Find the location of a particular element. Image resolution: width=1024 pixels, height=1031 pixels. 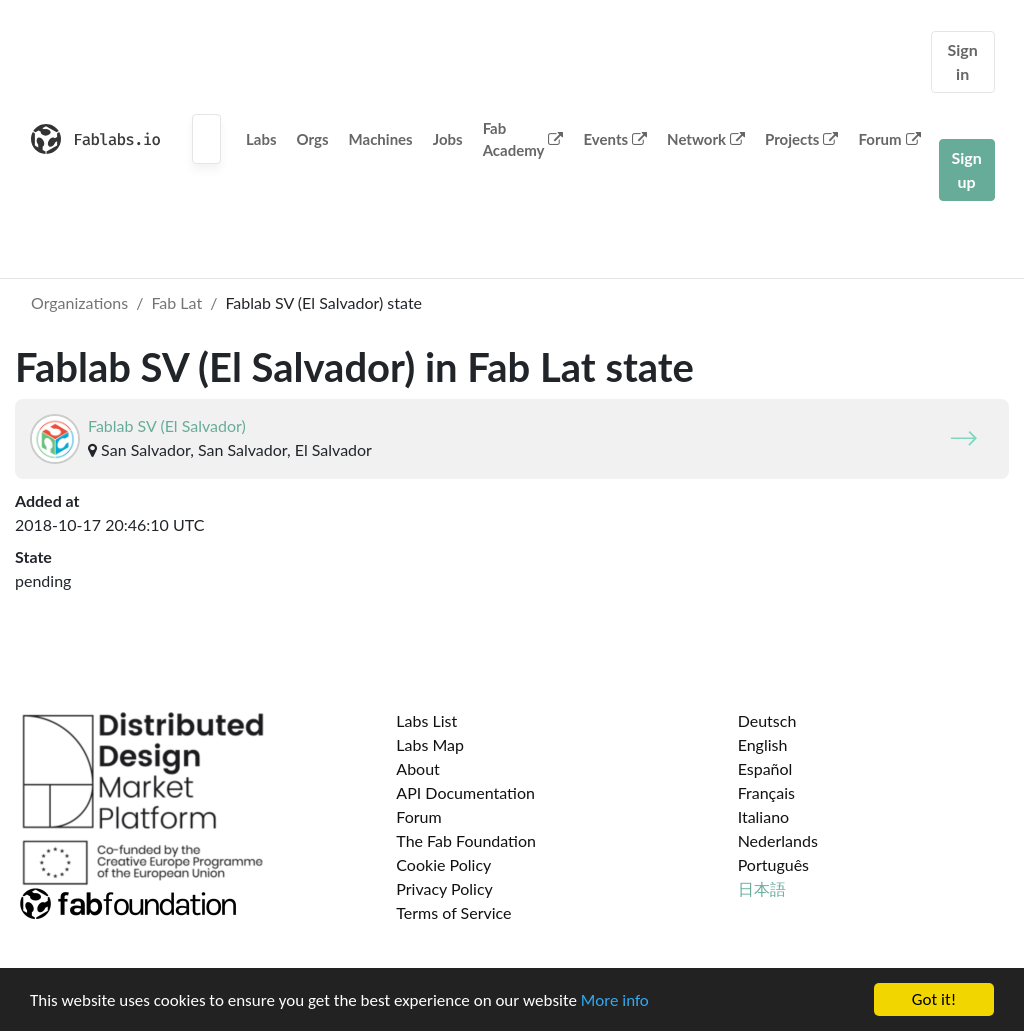

Labs is located at coordinates (261, 139).